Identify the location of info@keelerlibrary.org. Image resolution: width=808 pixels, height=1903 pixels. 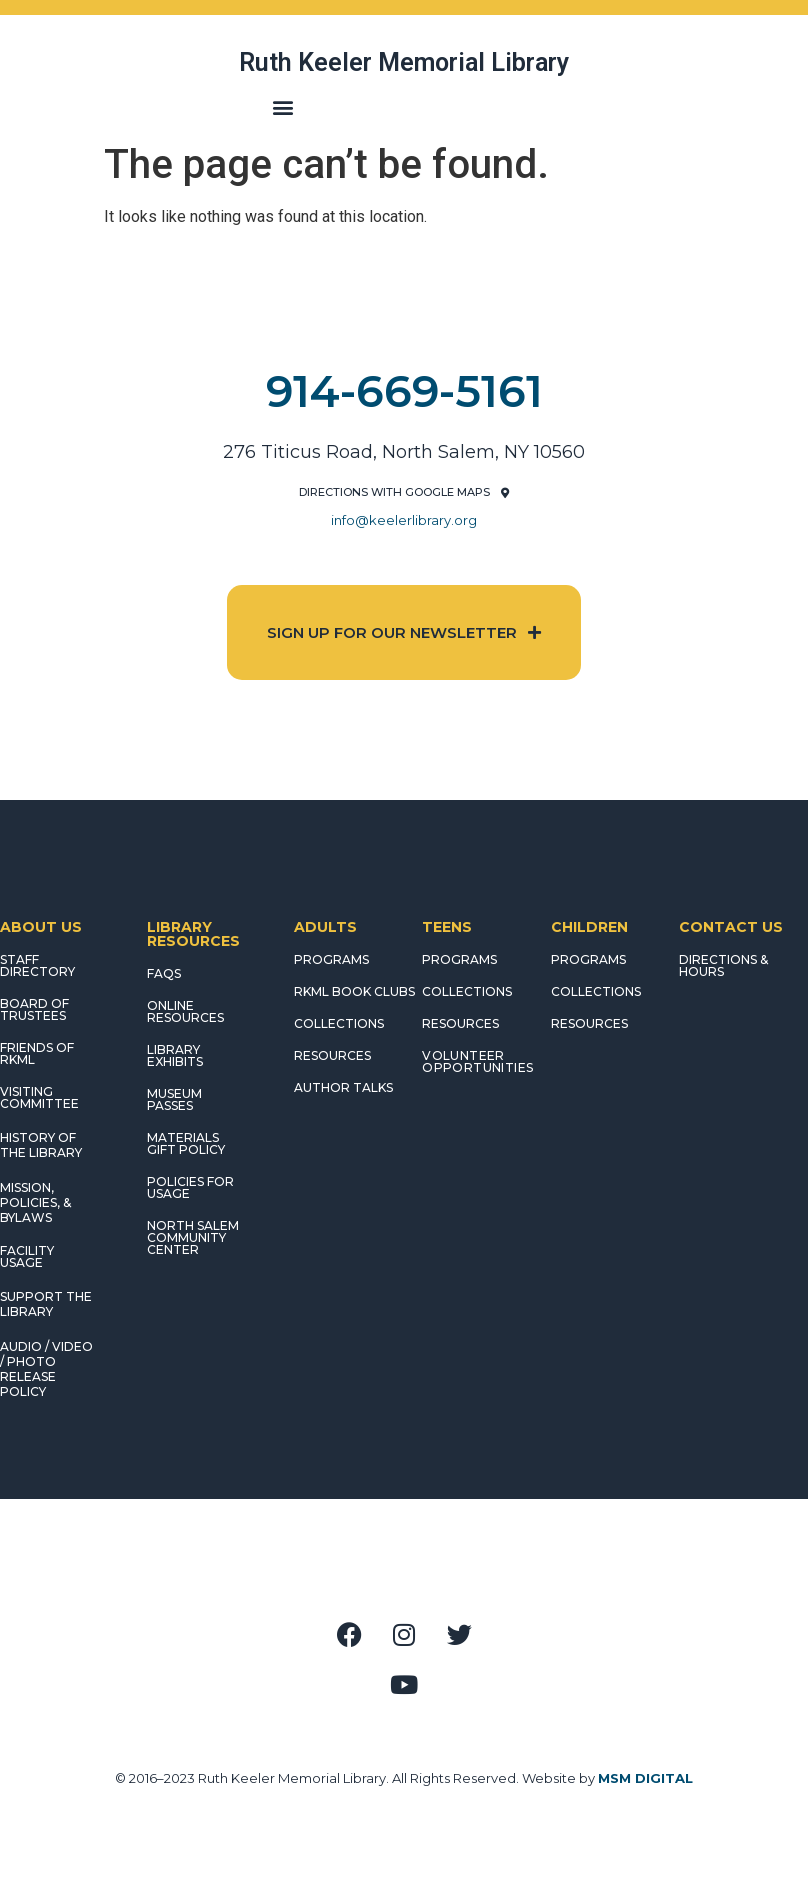
(404, 520).